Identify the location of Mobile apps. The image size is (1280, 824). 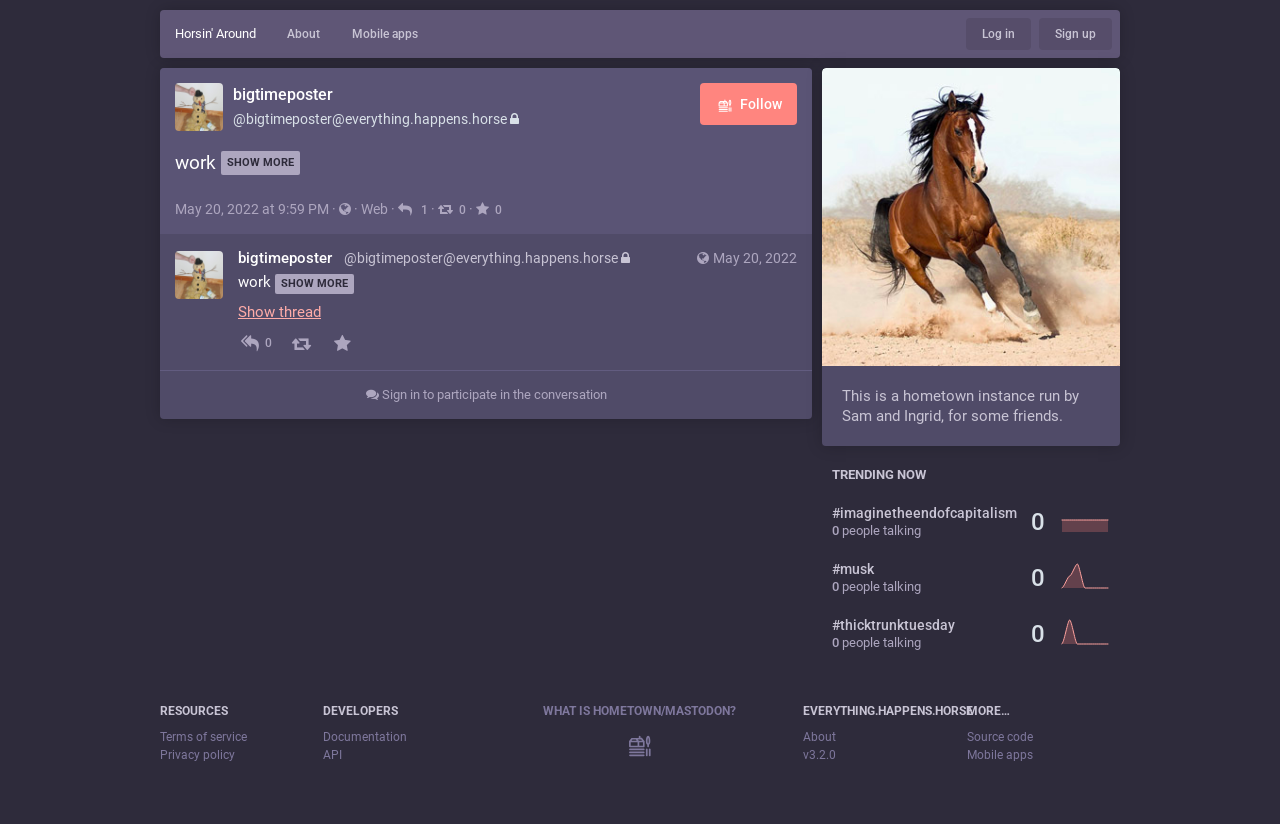
(385, 34).